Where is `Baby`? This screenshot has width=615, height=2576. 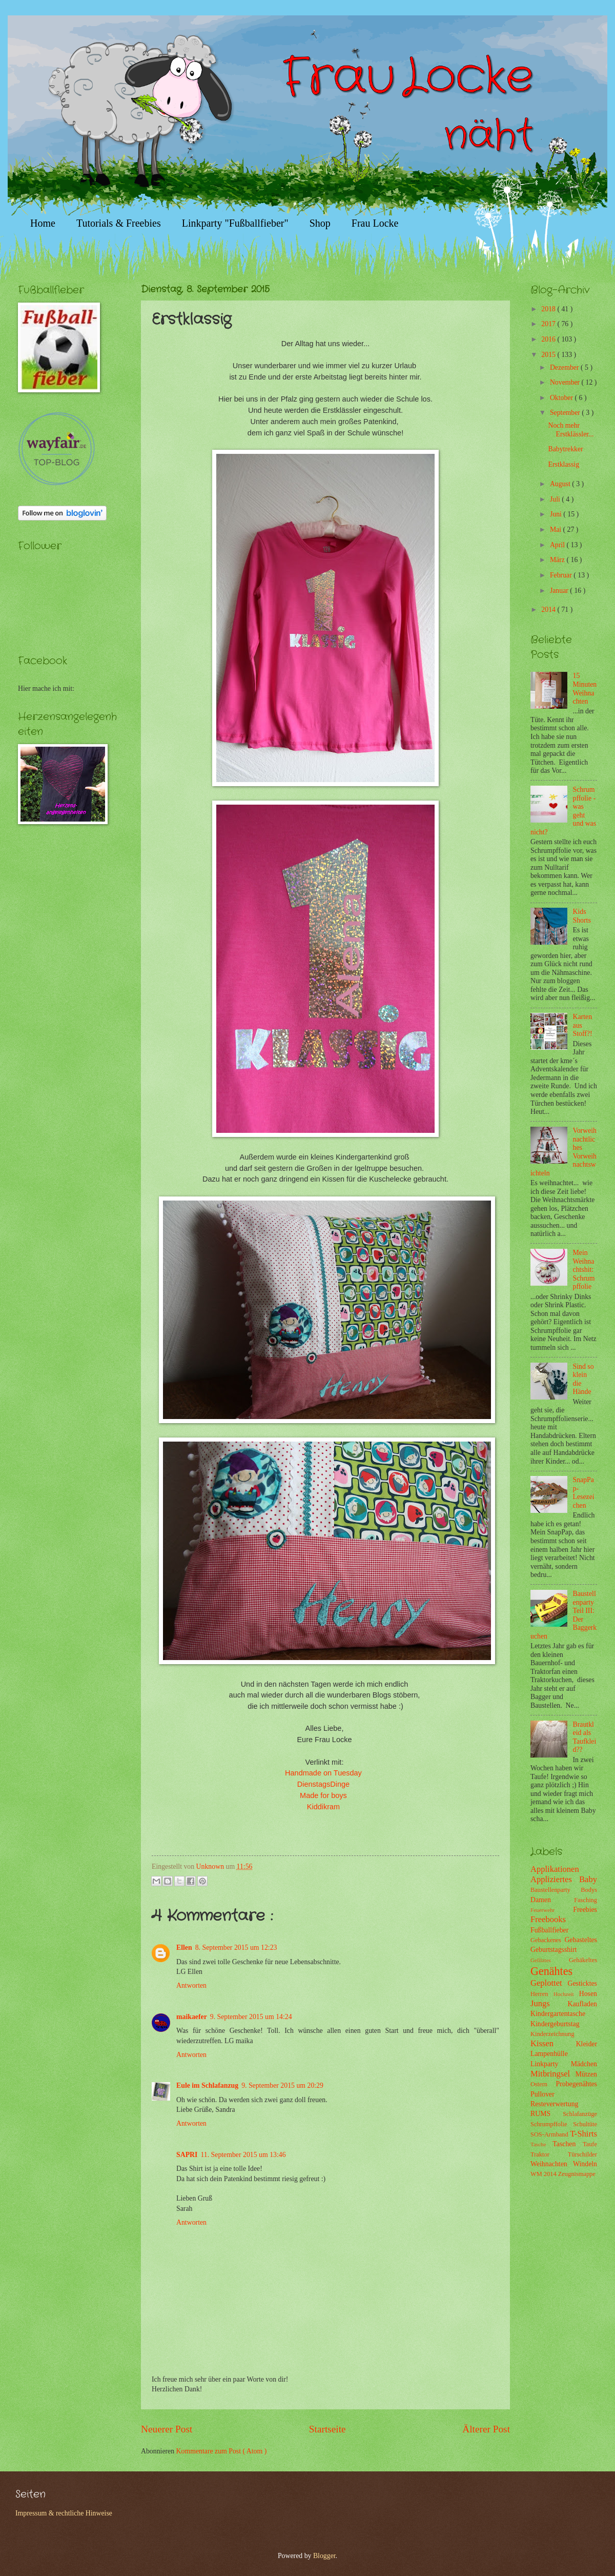 Baby is located at coordinates (588, 1879).